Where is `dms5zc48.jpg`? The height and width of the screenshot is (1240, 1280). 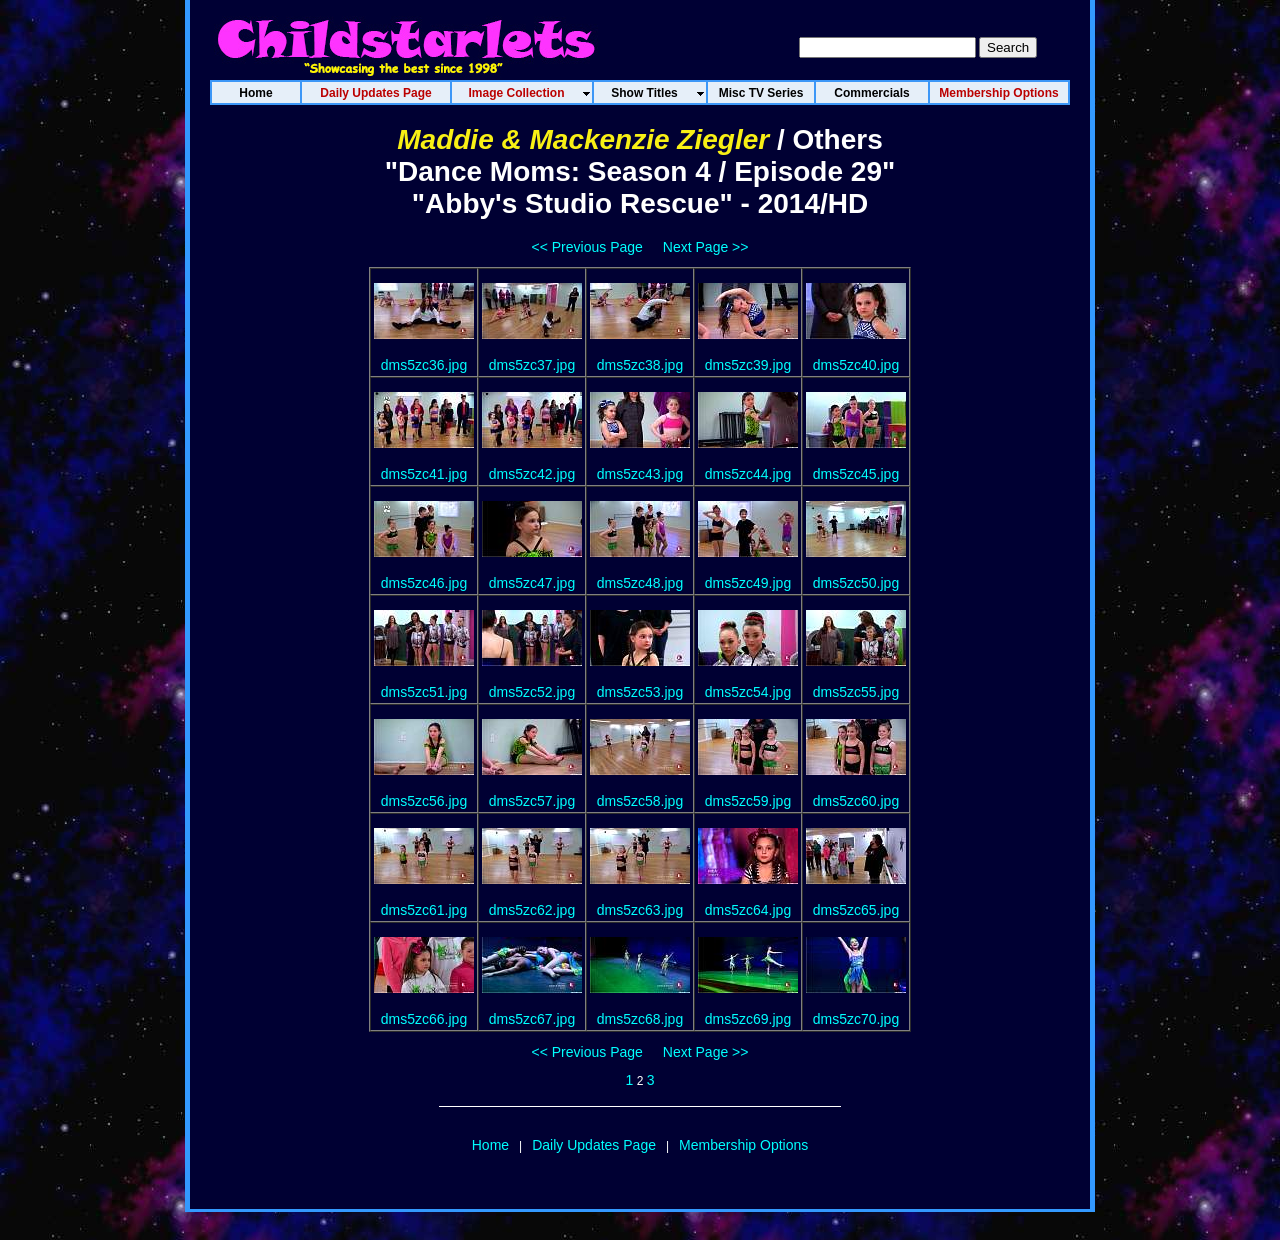
dms5zc48.jpg is located at coordinates (640, 583).